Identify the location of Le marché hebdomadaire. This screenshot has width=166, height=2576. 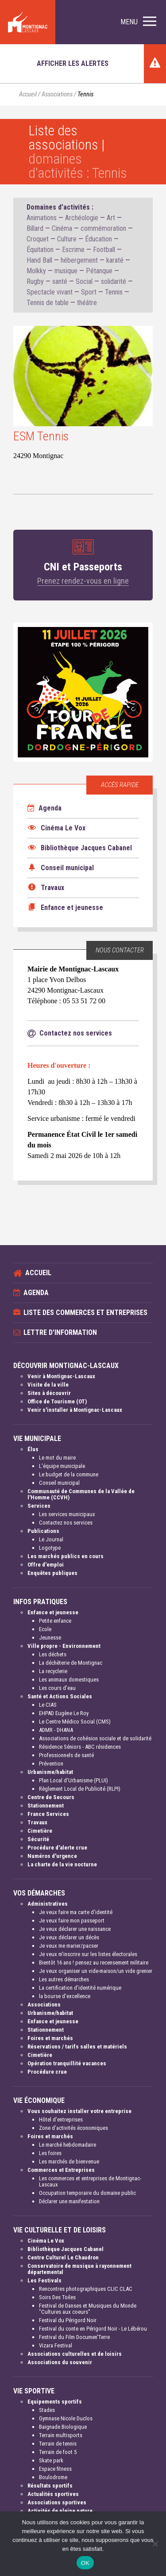
(67, 2144).